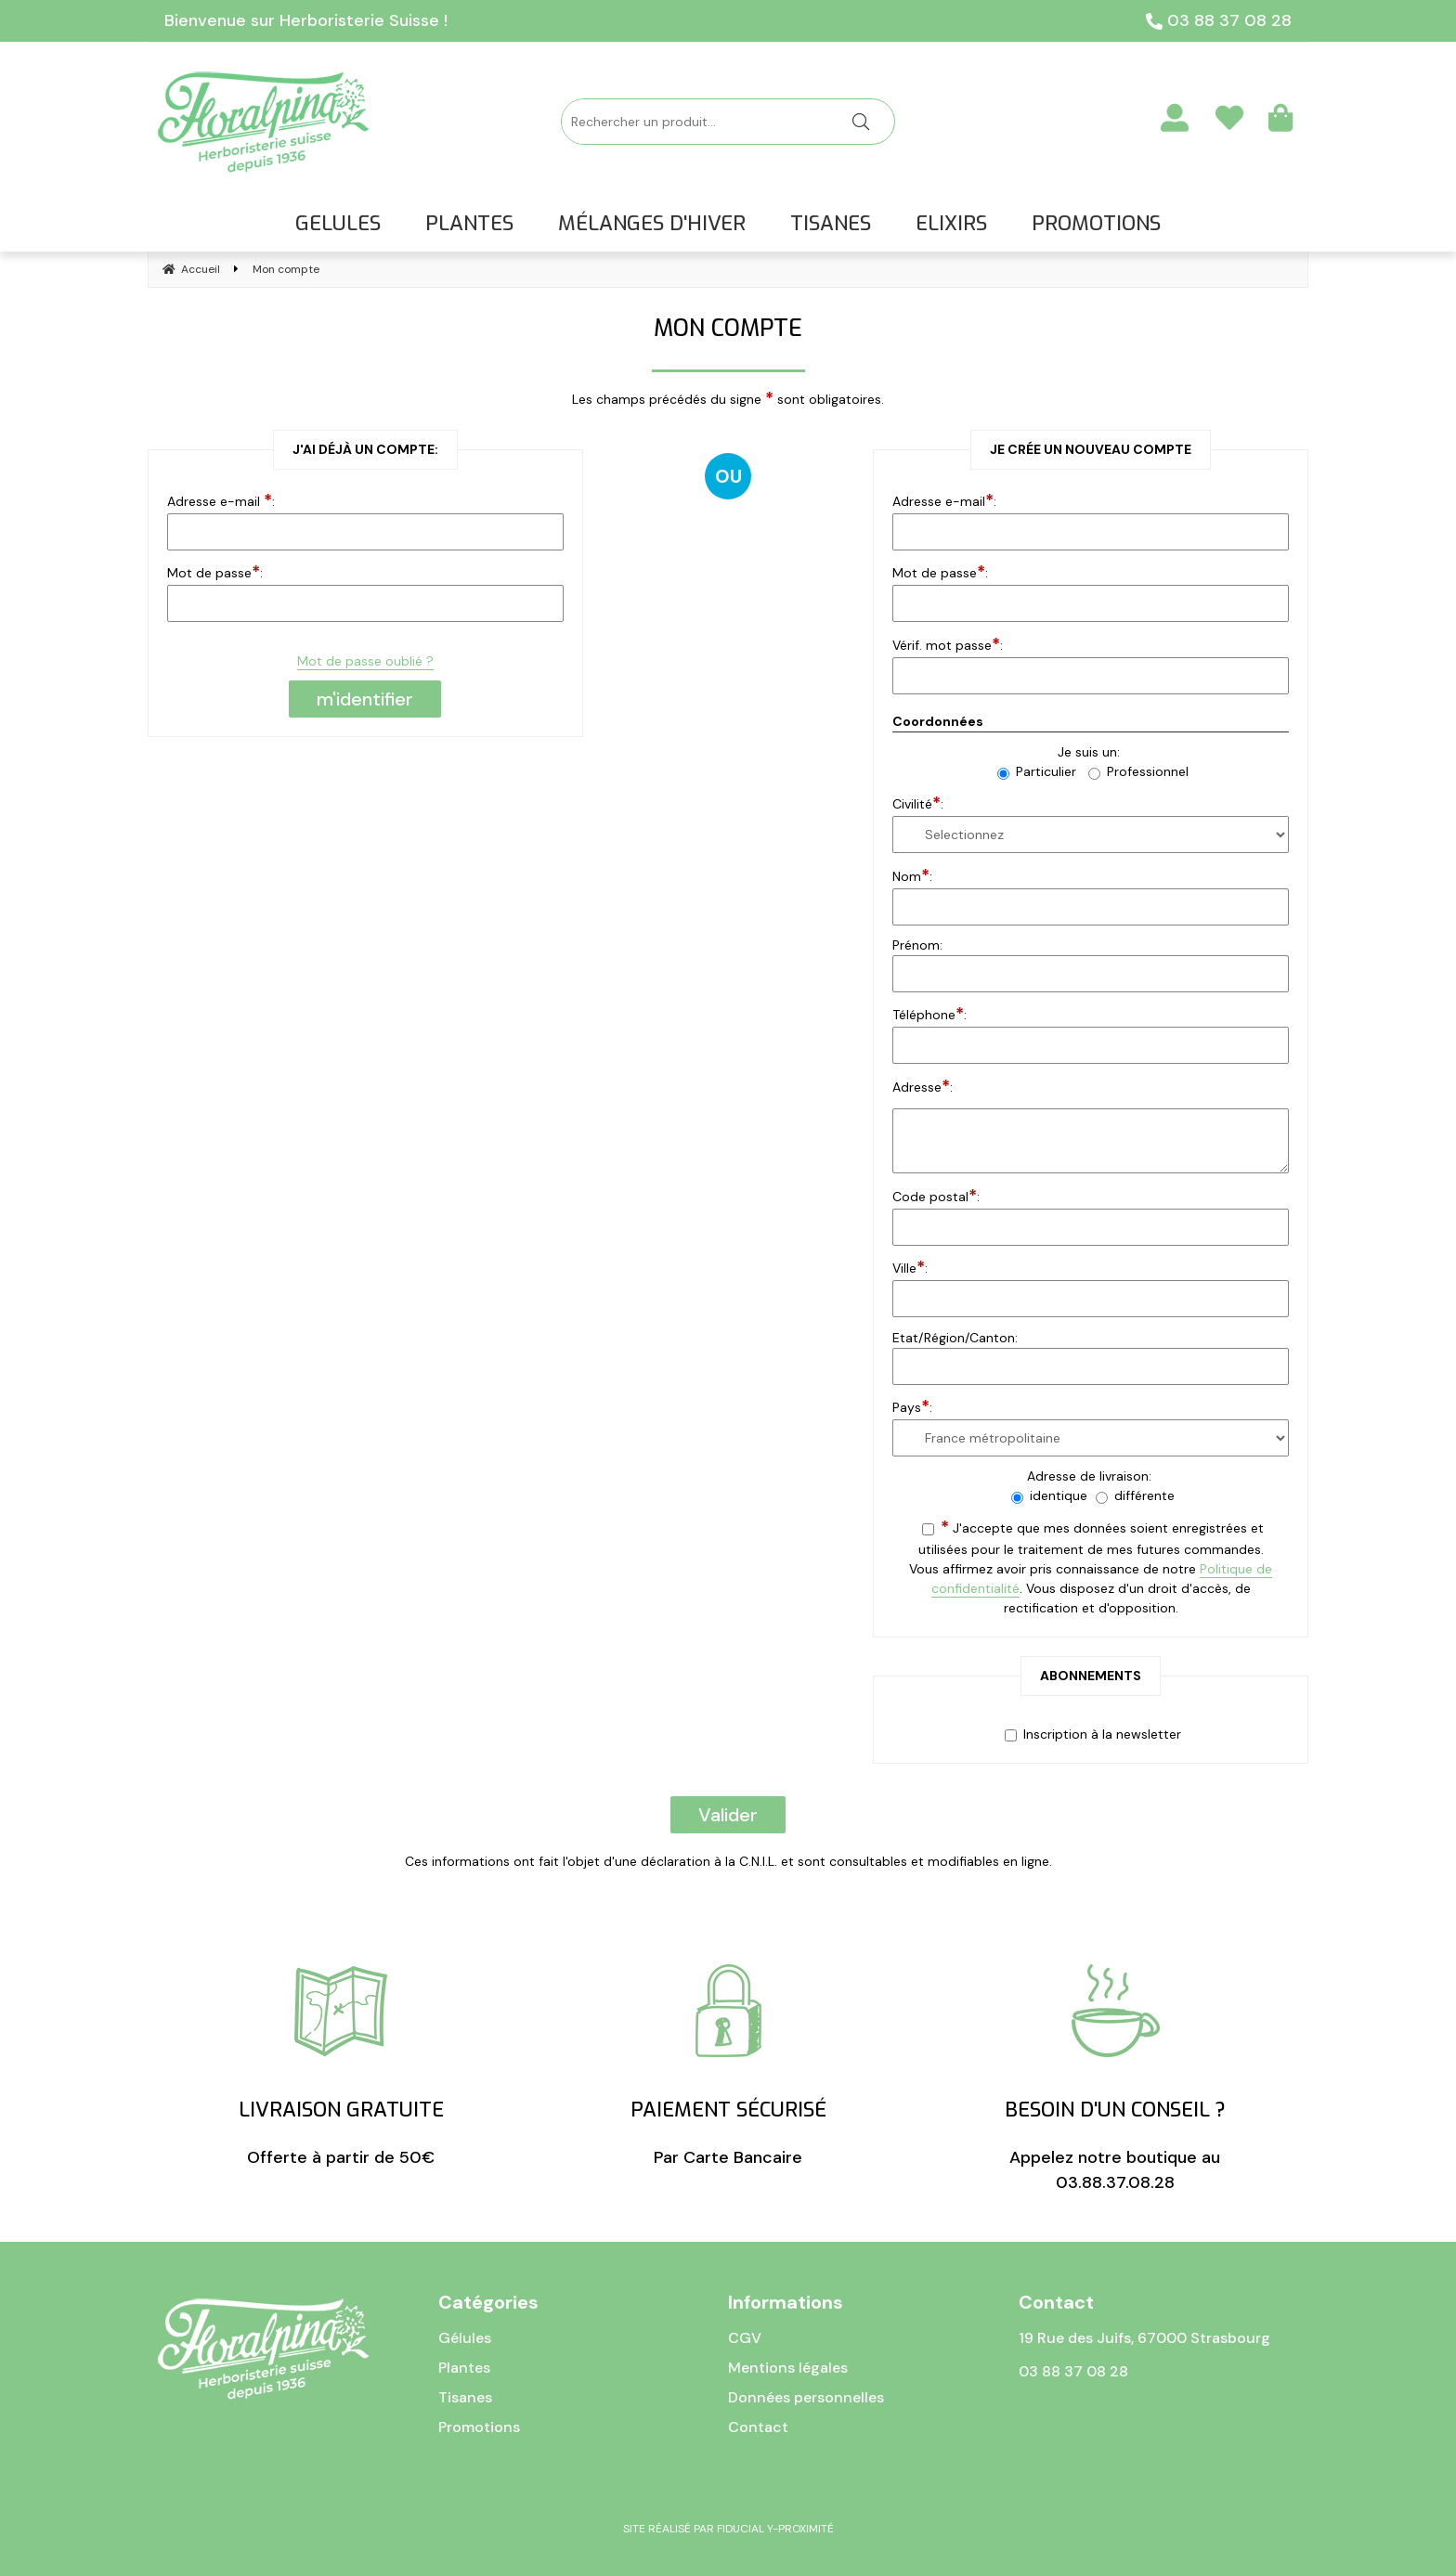  I want to click on Offerte à partir de 50€, so click(341, 2066).